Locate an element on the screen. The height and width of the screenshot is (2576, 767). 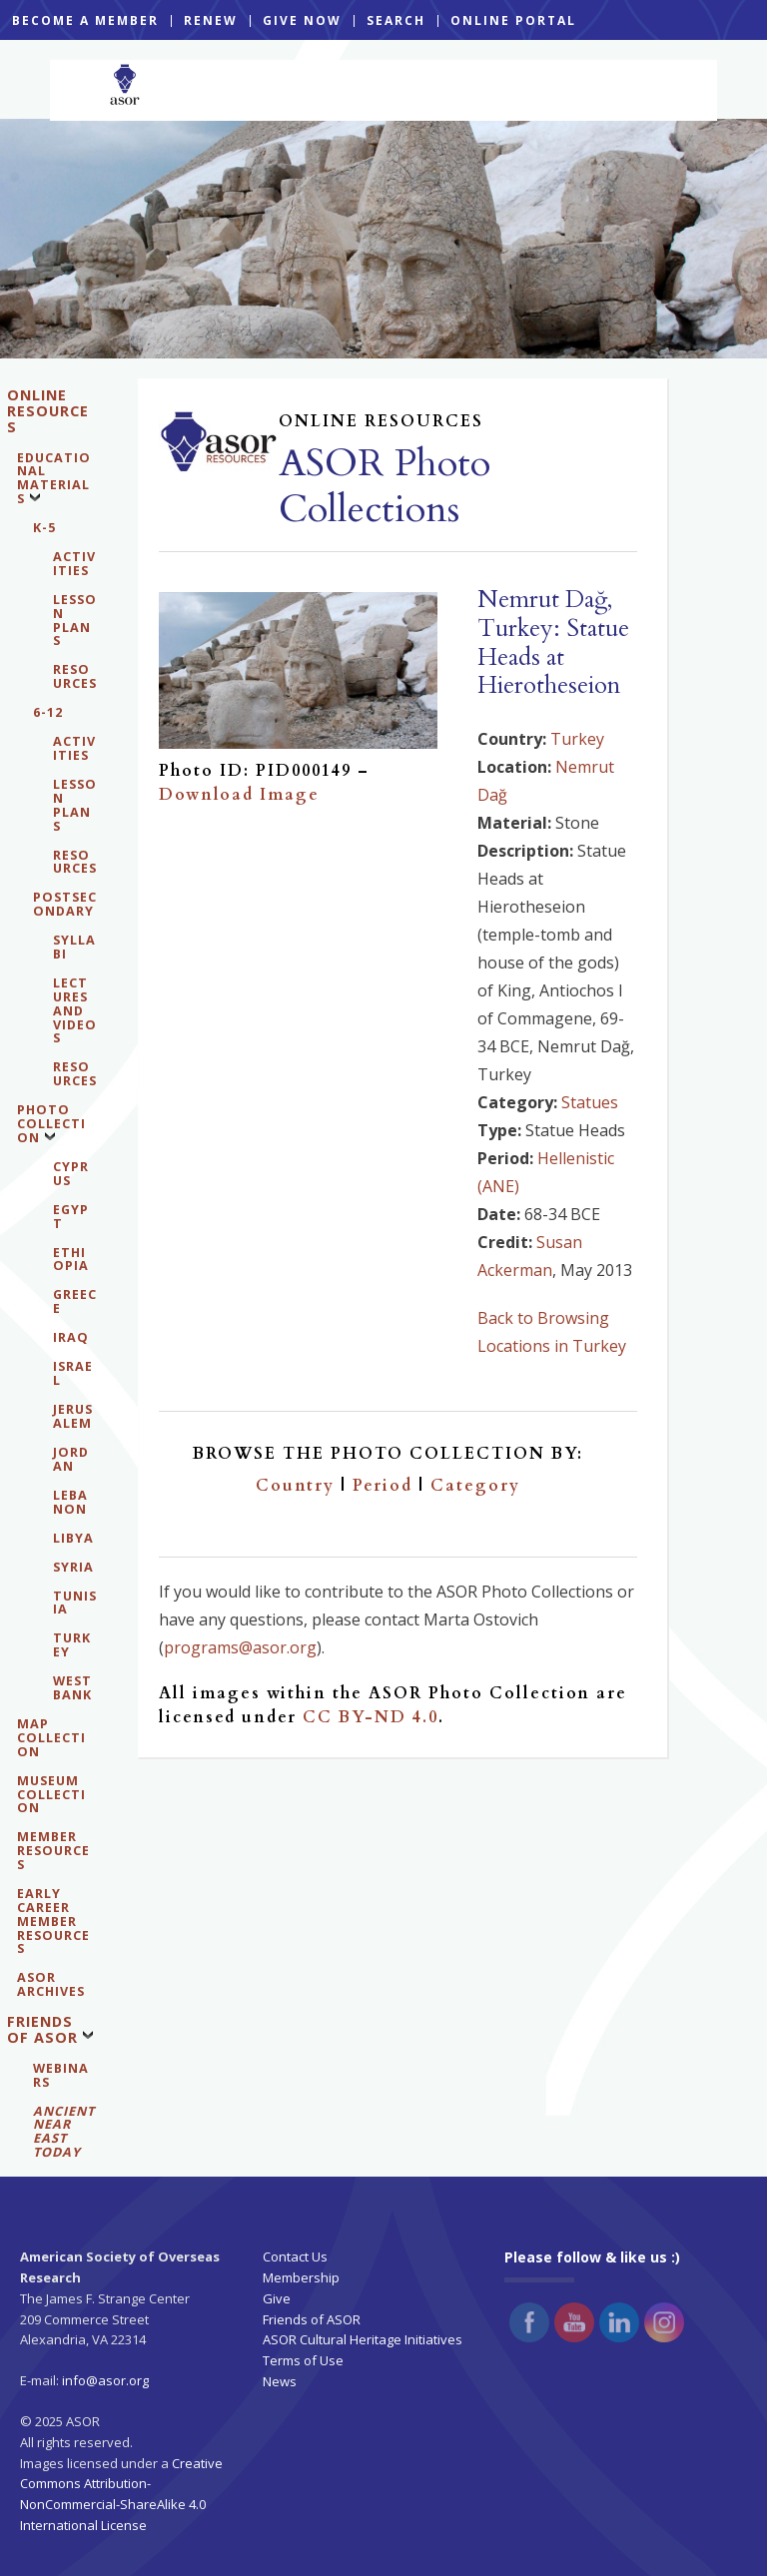
Give is located at coordinates (277, 2298).